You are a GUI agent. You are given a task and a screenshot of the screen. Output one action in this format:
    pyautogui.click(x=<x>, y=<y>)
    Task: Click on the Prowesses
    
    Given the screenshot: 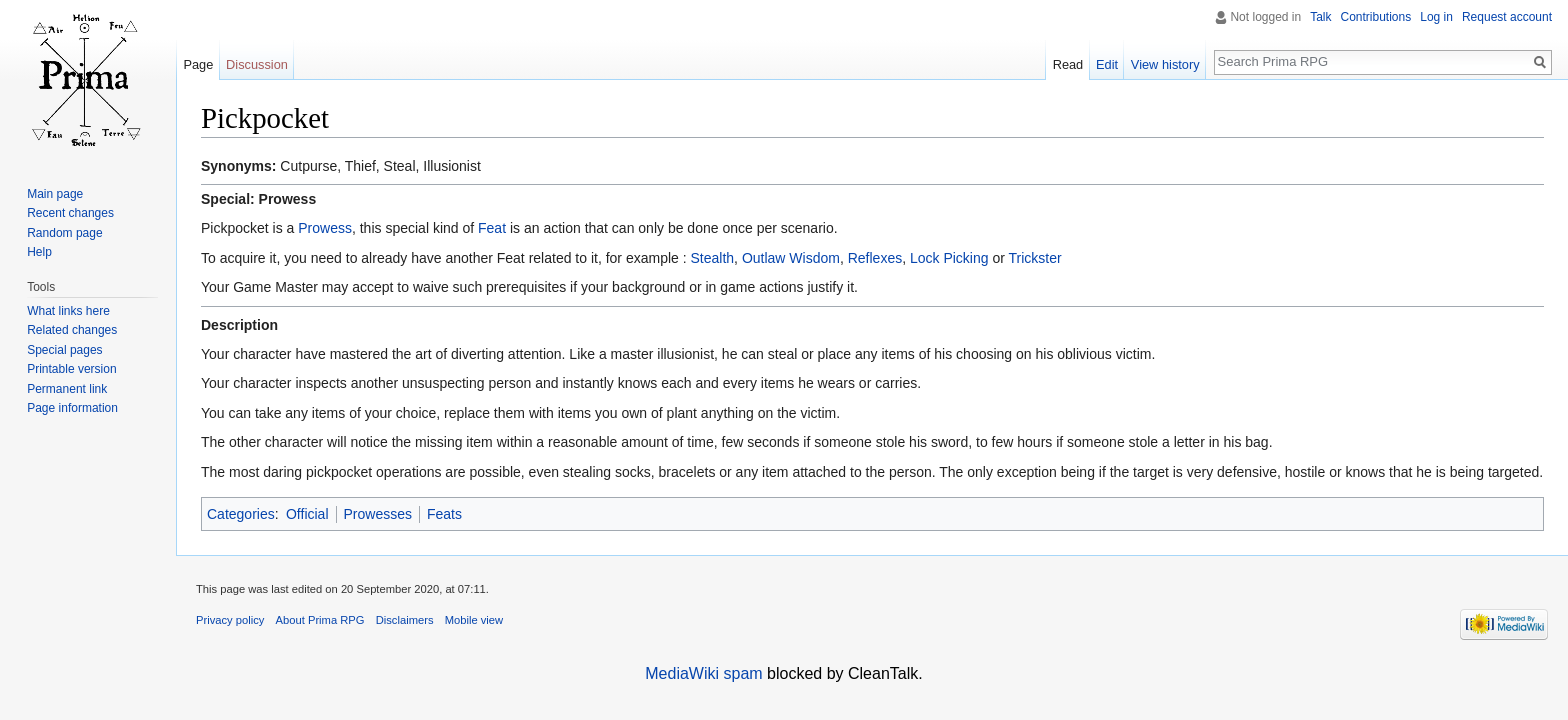 What is the action you would take?
    pyautogui.click(x=378, y=514)
    